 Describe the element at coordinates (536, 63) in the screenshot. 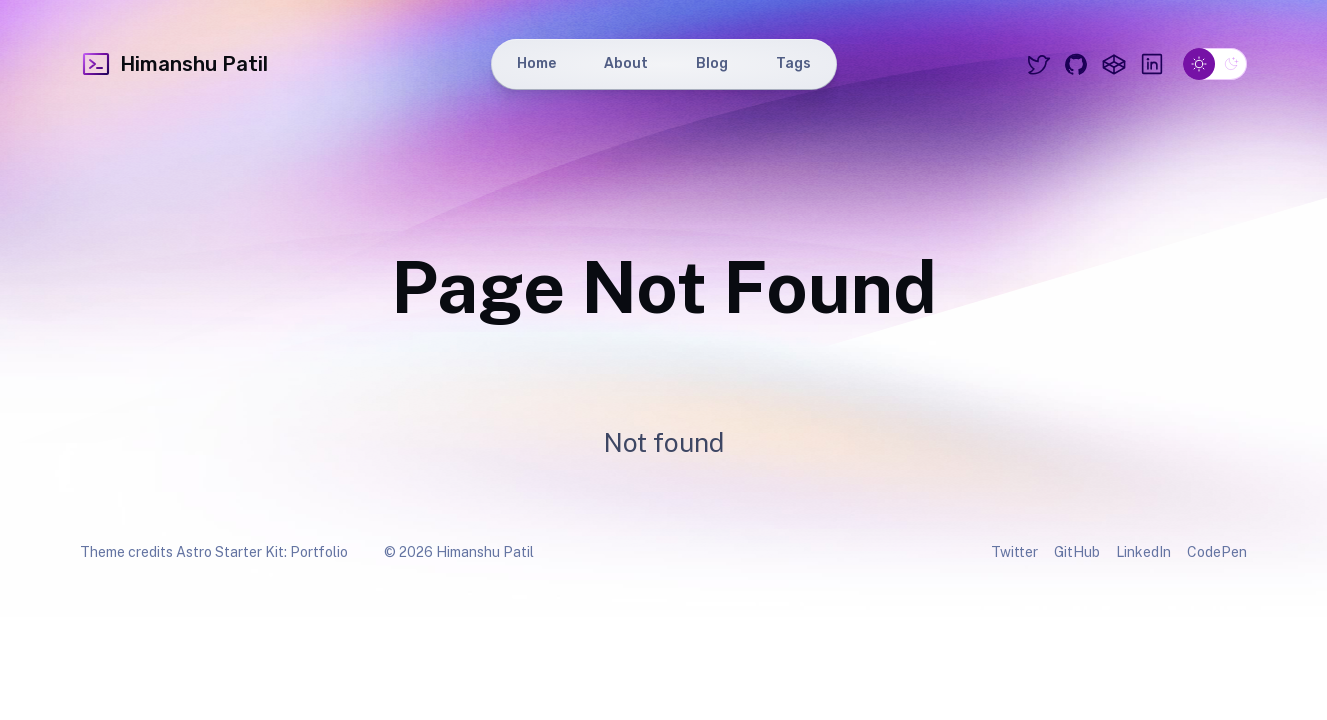

I see `Home` at that location.